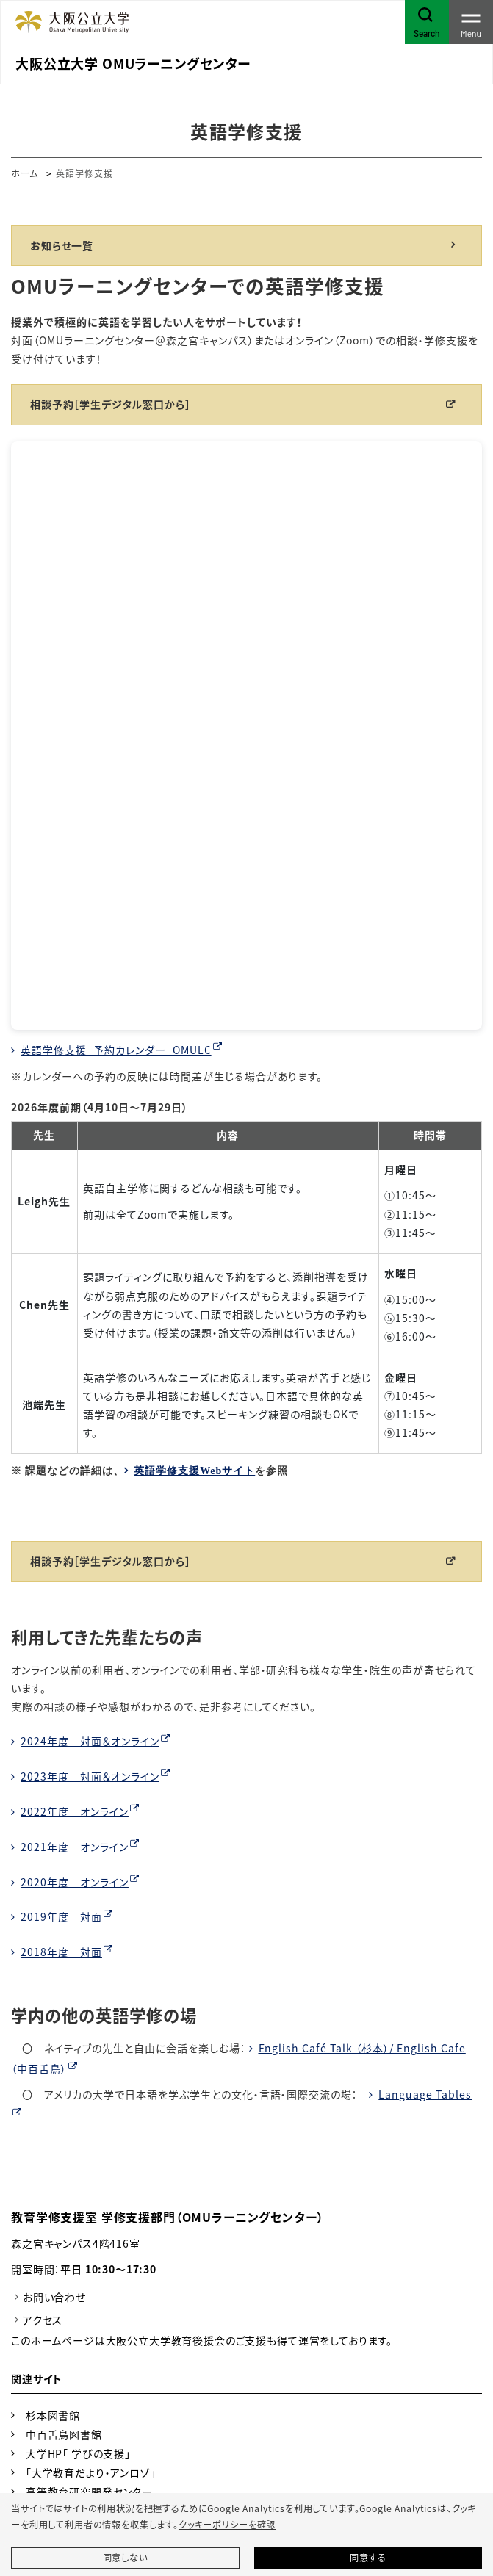 The height and width of the screenshot is (2576, 493). Describe the element at coordinates (75, 1882) in the screenshot. I see `2020年度 オンライン` at that location.